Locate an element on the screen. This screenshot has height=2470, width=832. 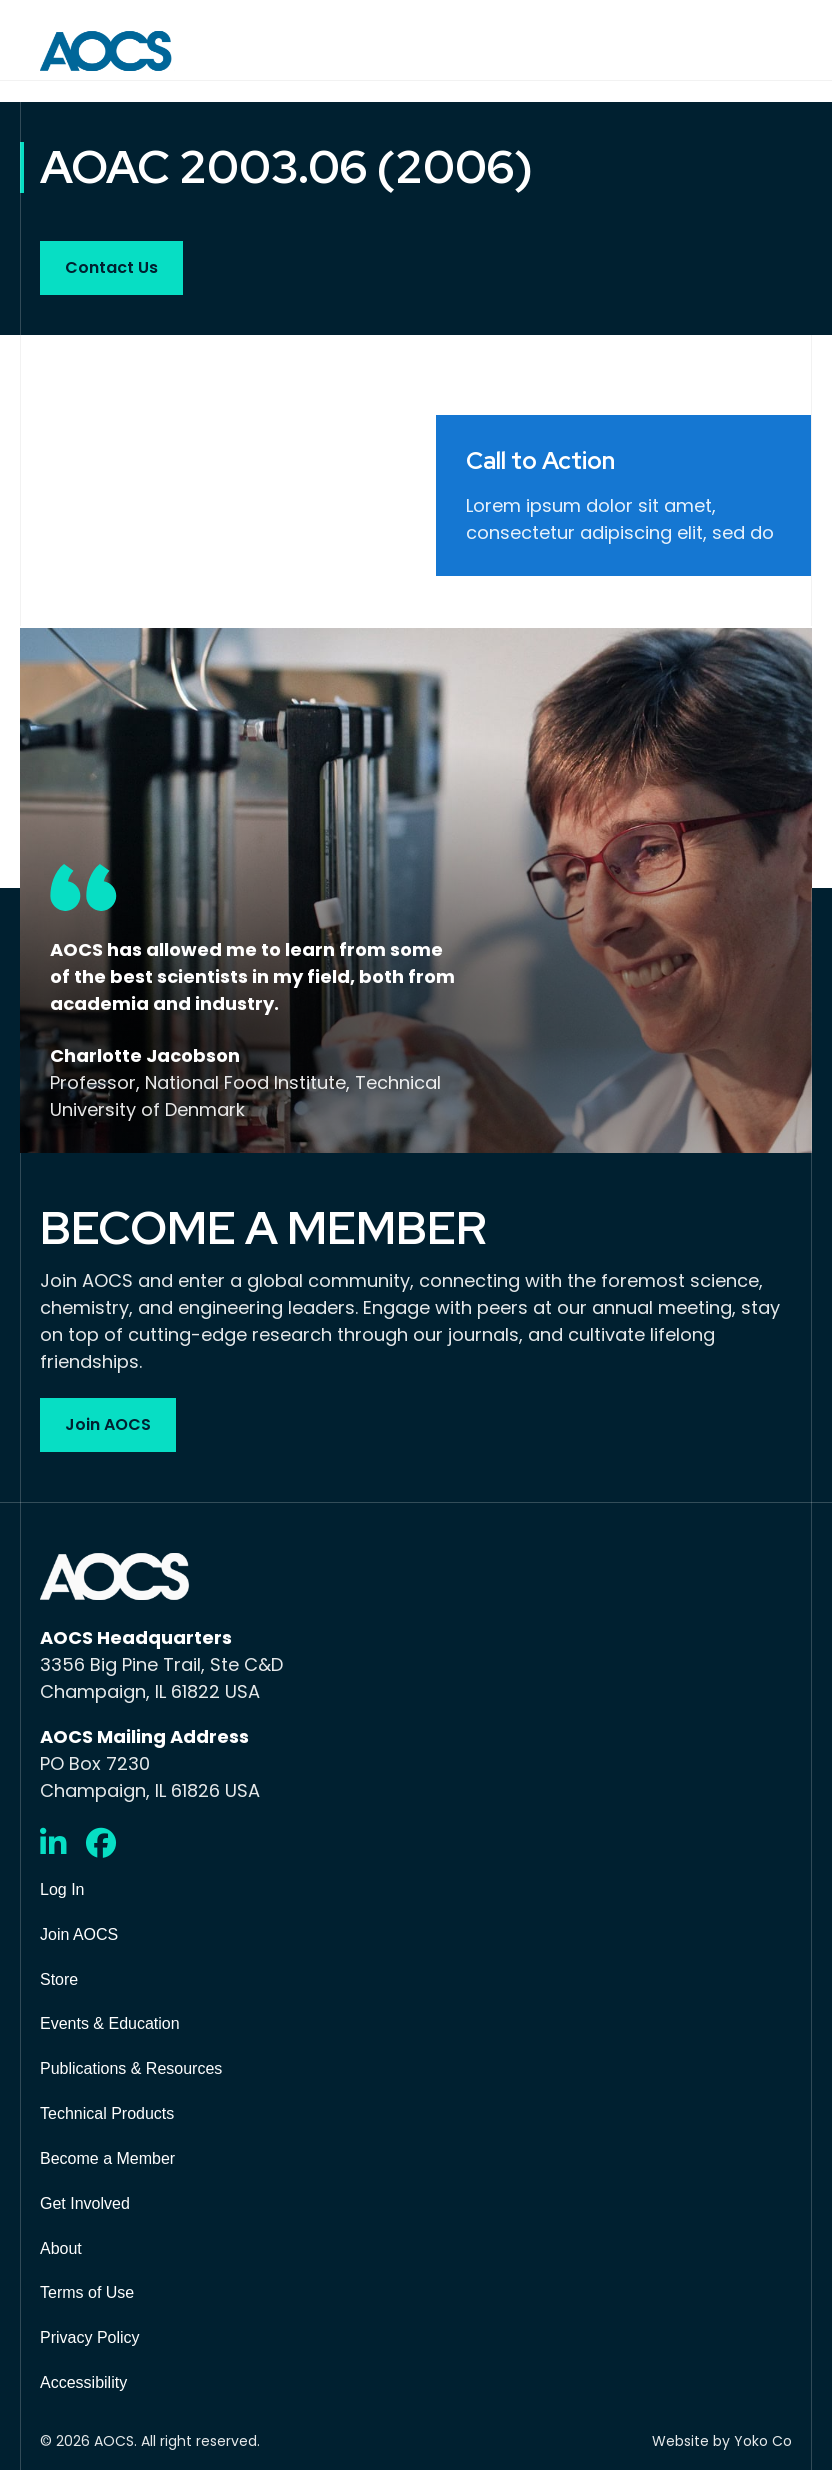
Get Involved [menuitem] is located at coordinates (85, 2203).